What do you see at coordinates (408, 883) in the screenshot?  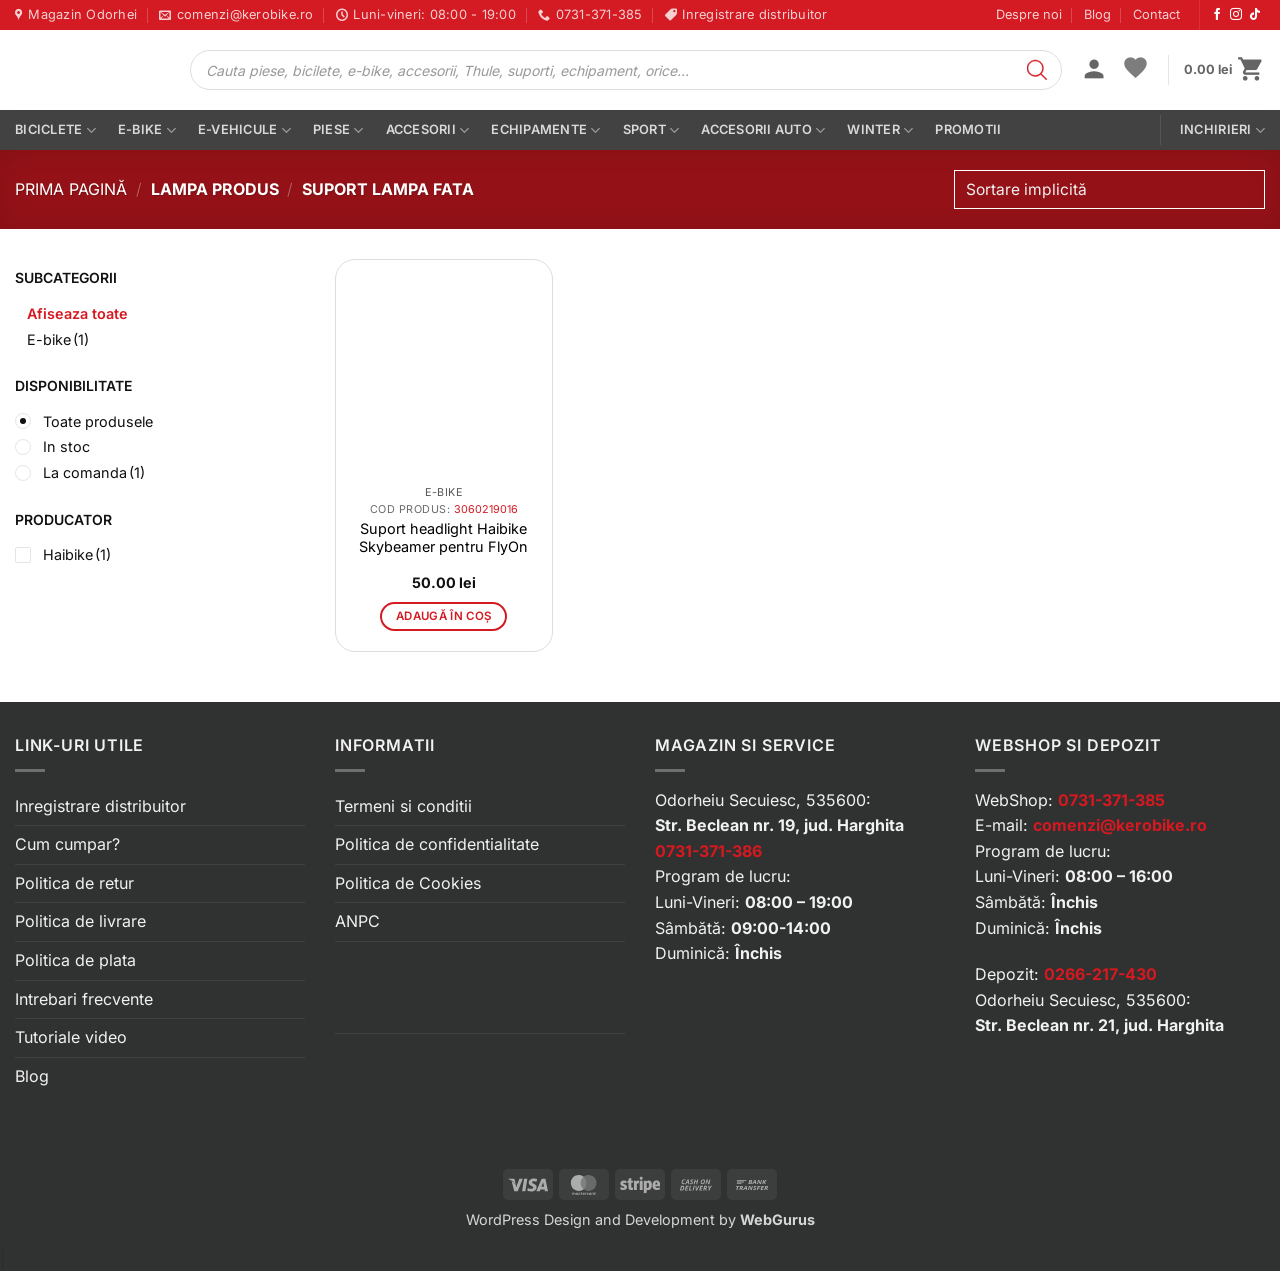 I see `Politica de Cookies` at bounding box center [408, 883].